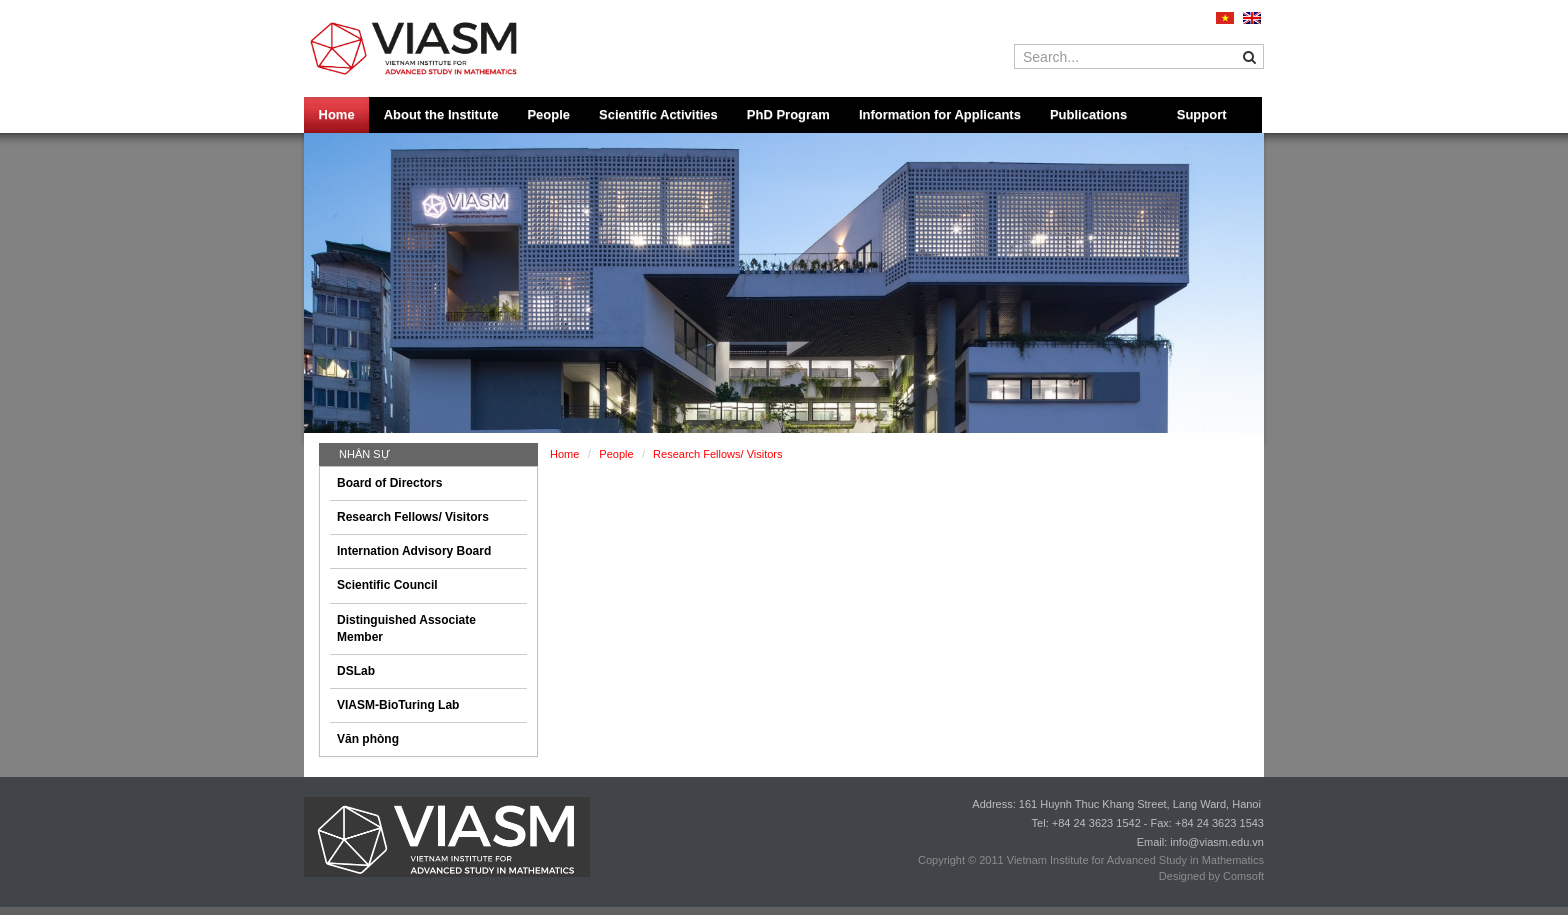 The width and height of the screenshot is (1568, 915). I want to click on Designed by Comsoft, so click(1211, 876).